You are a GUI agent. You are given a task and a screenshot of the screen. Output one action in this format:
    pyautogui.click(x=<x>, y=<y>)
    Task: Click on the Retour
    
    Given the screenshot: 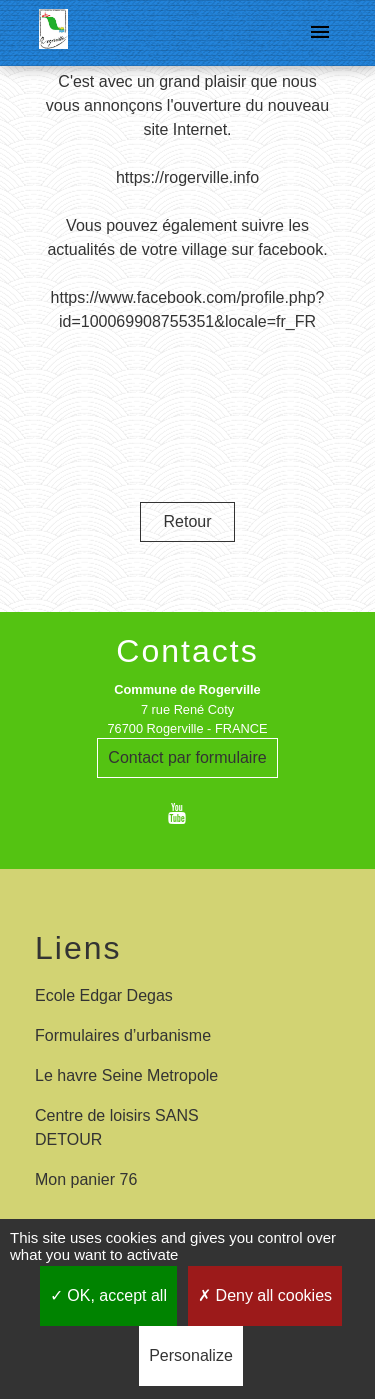 What is the action you would take?
    pyautogui.click(x=187, y=521)
    